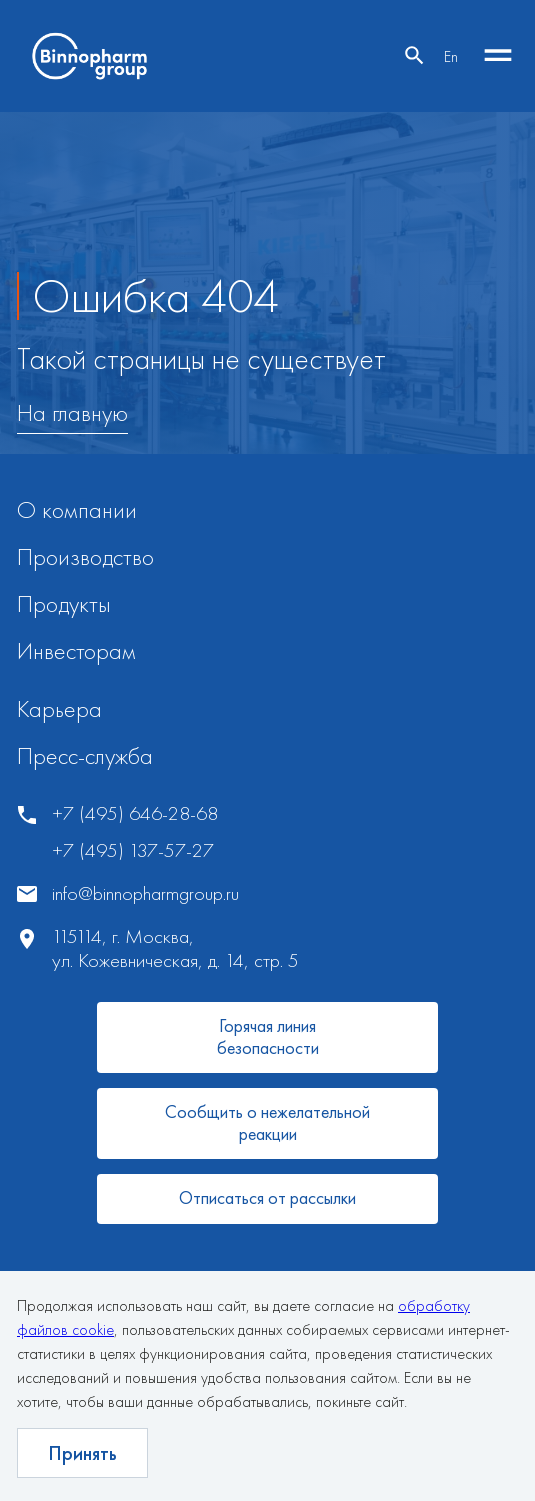  What do you see at coordinates (133, 850) in the screenshot?
I see `+7 (495) 137-57-27` at bounding box center [133, 850].